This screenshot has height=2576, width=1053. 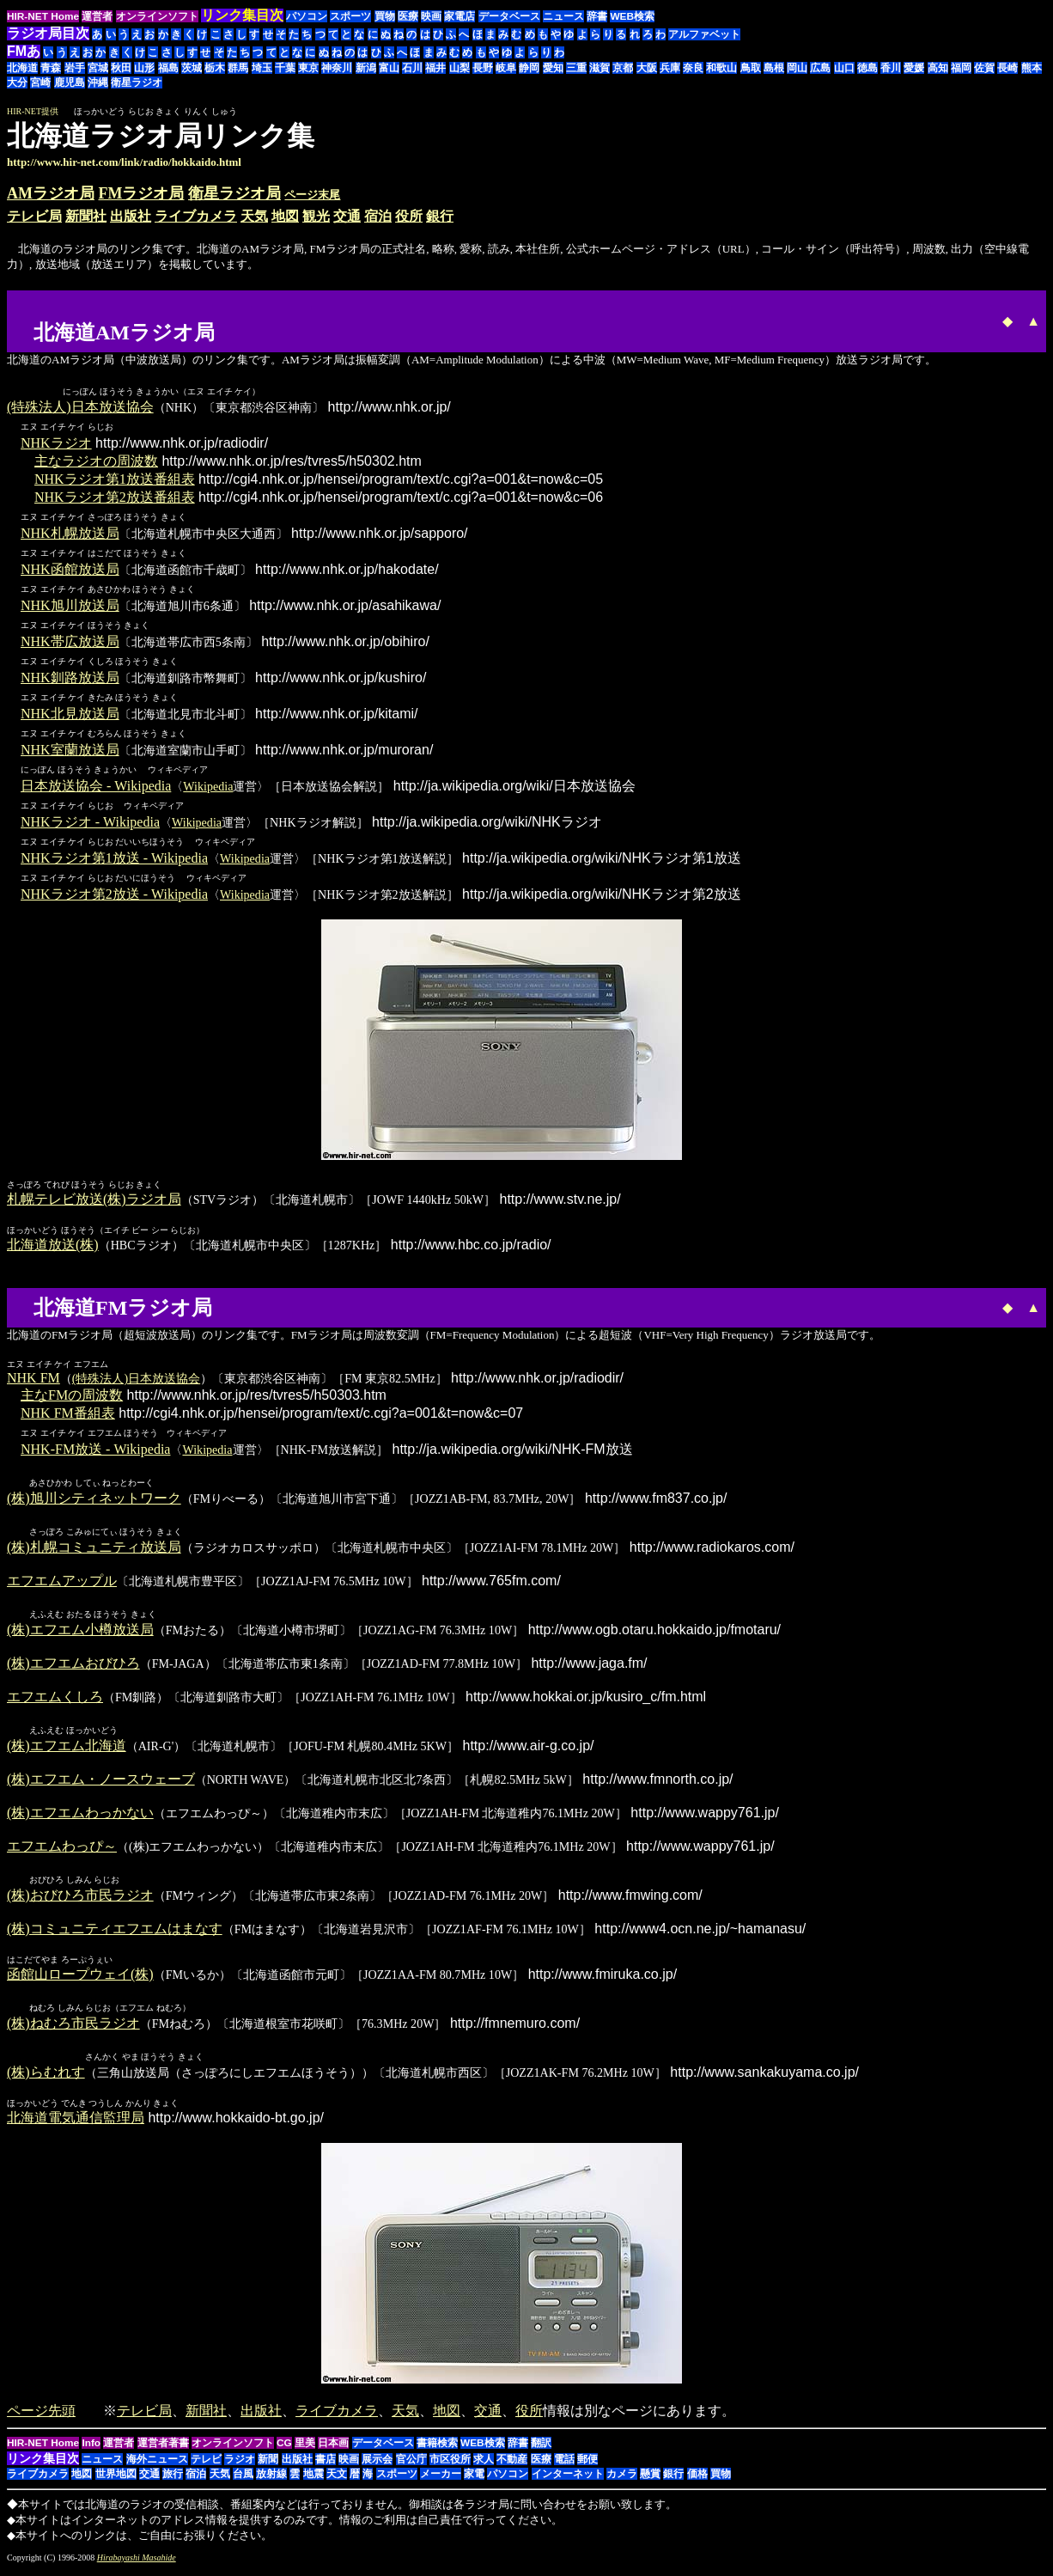 I want to click on (株)エフエム北海道, so click(x=66, y=1750).